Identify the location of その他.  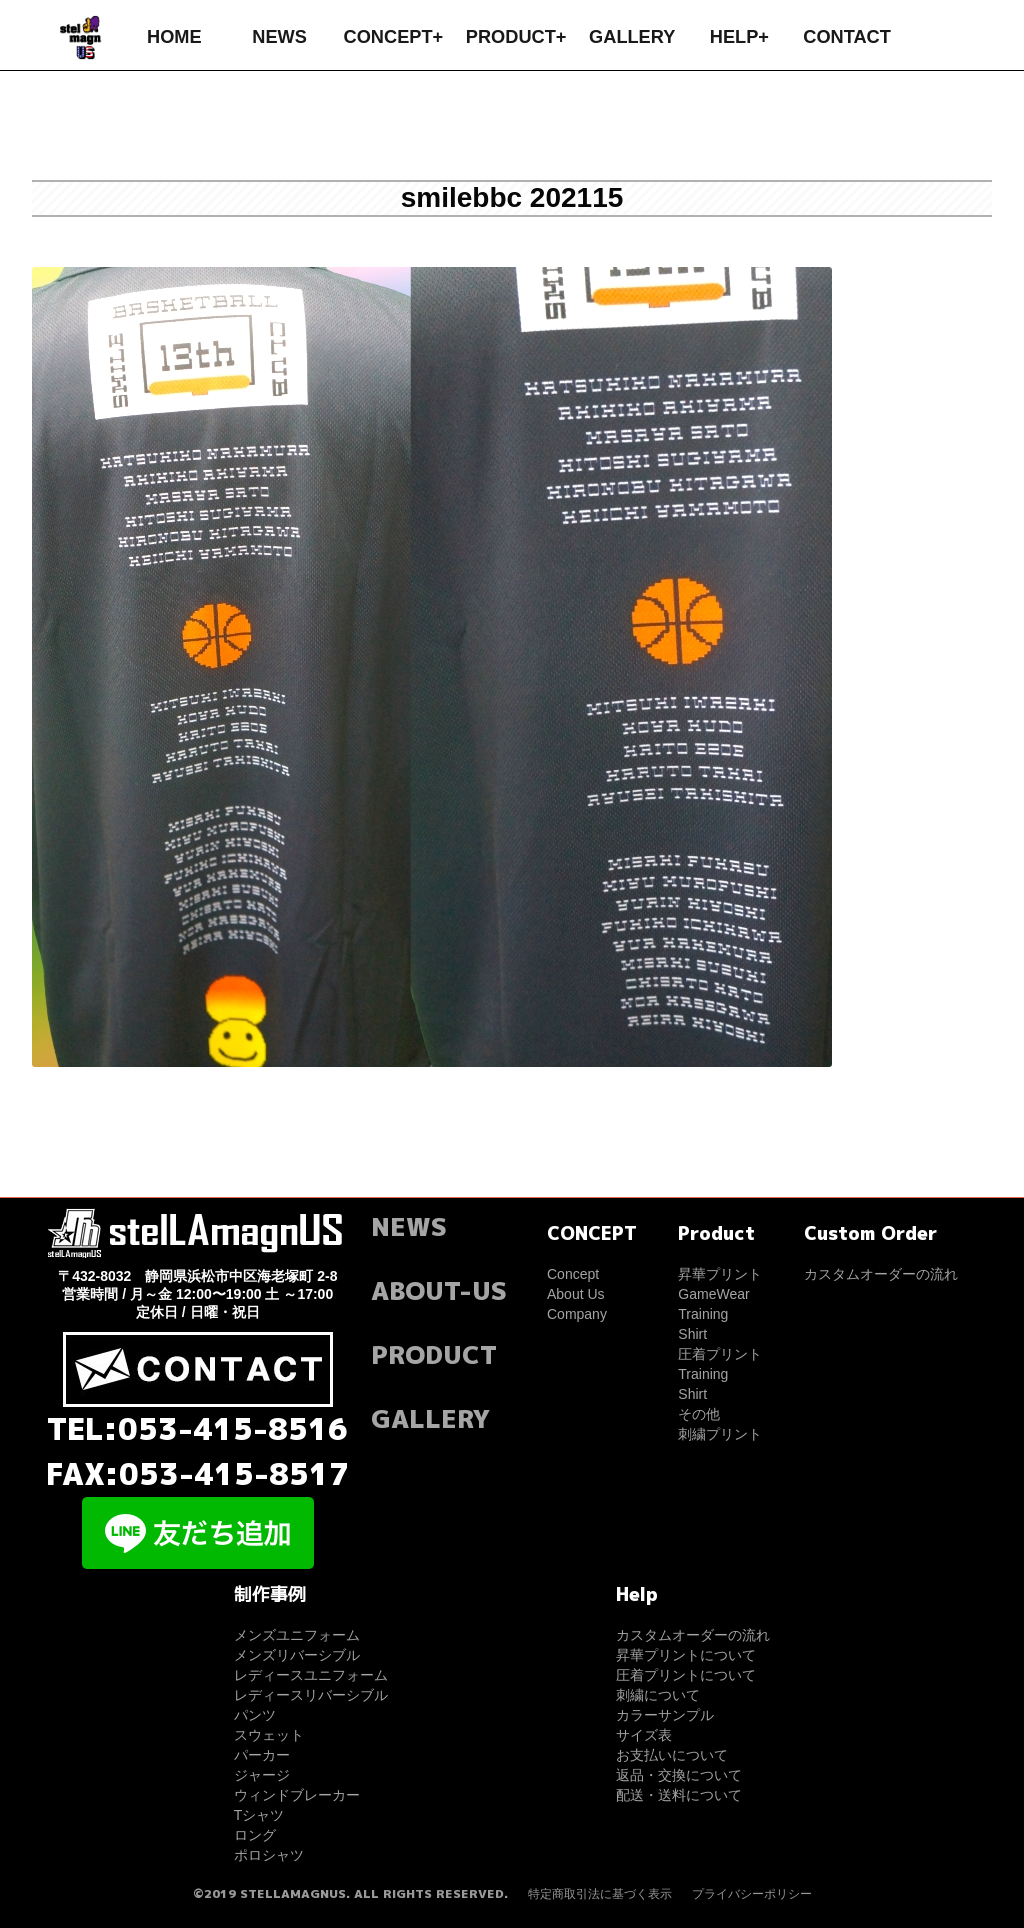
(699, 1414).